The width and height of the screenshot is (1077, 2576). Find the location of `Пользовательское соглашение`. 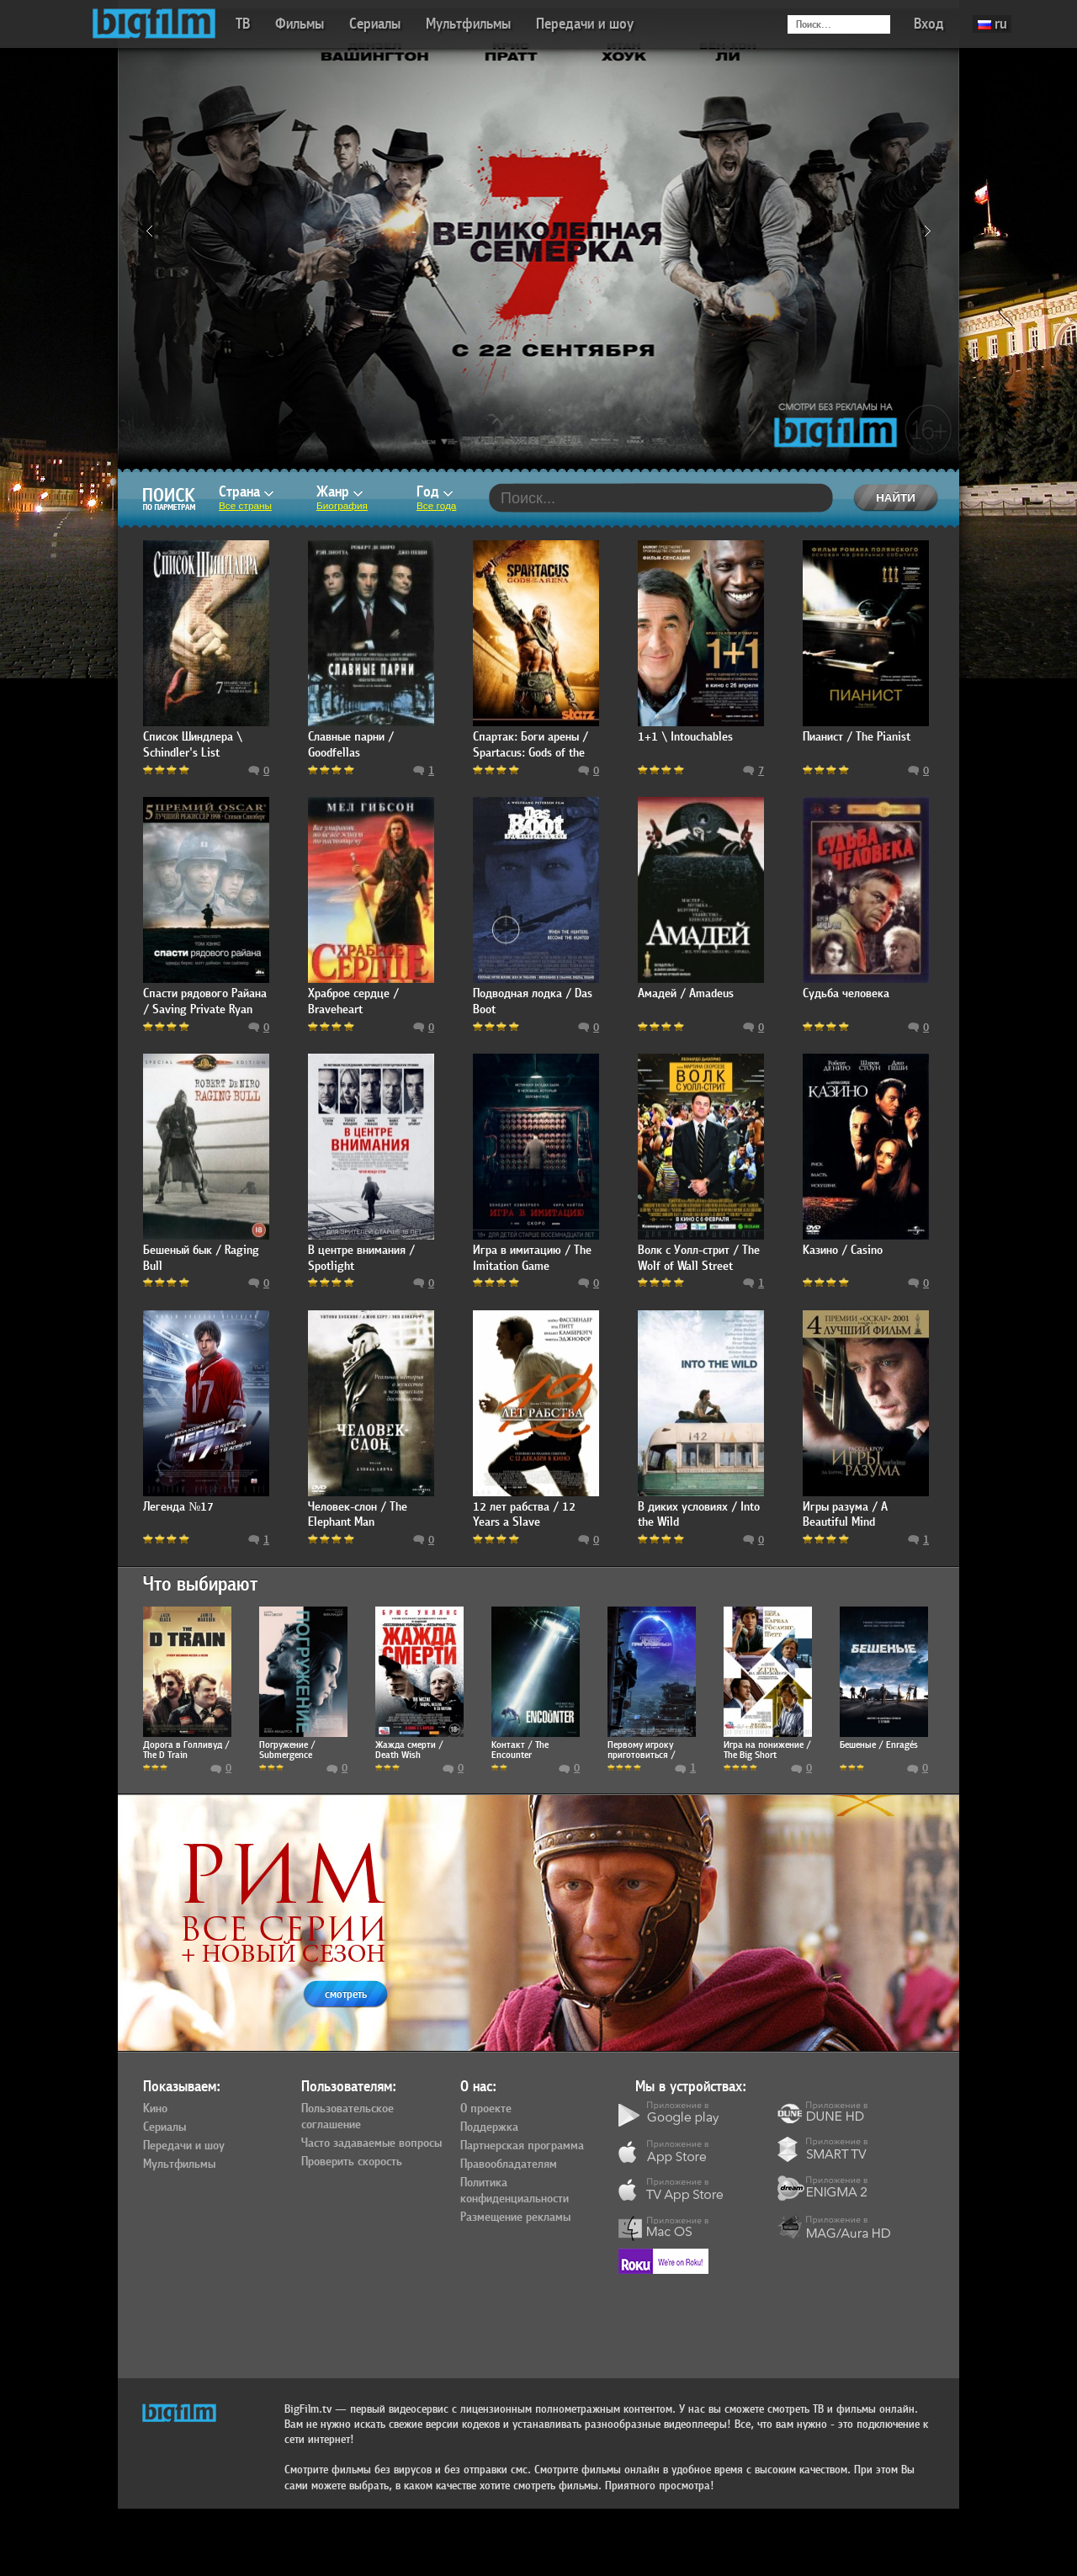

Пользовательское соглашение is located at coordinates (347, 2117).